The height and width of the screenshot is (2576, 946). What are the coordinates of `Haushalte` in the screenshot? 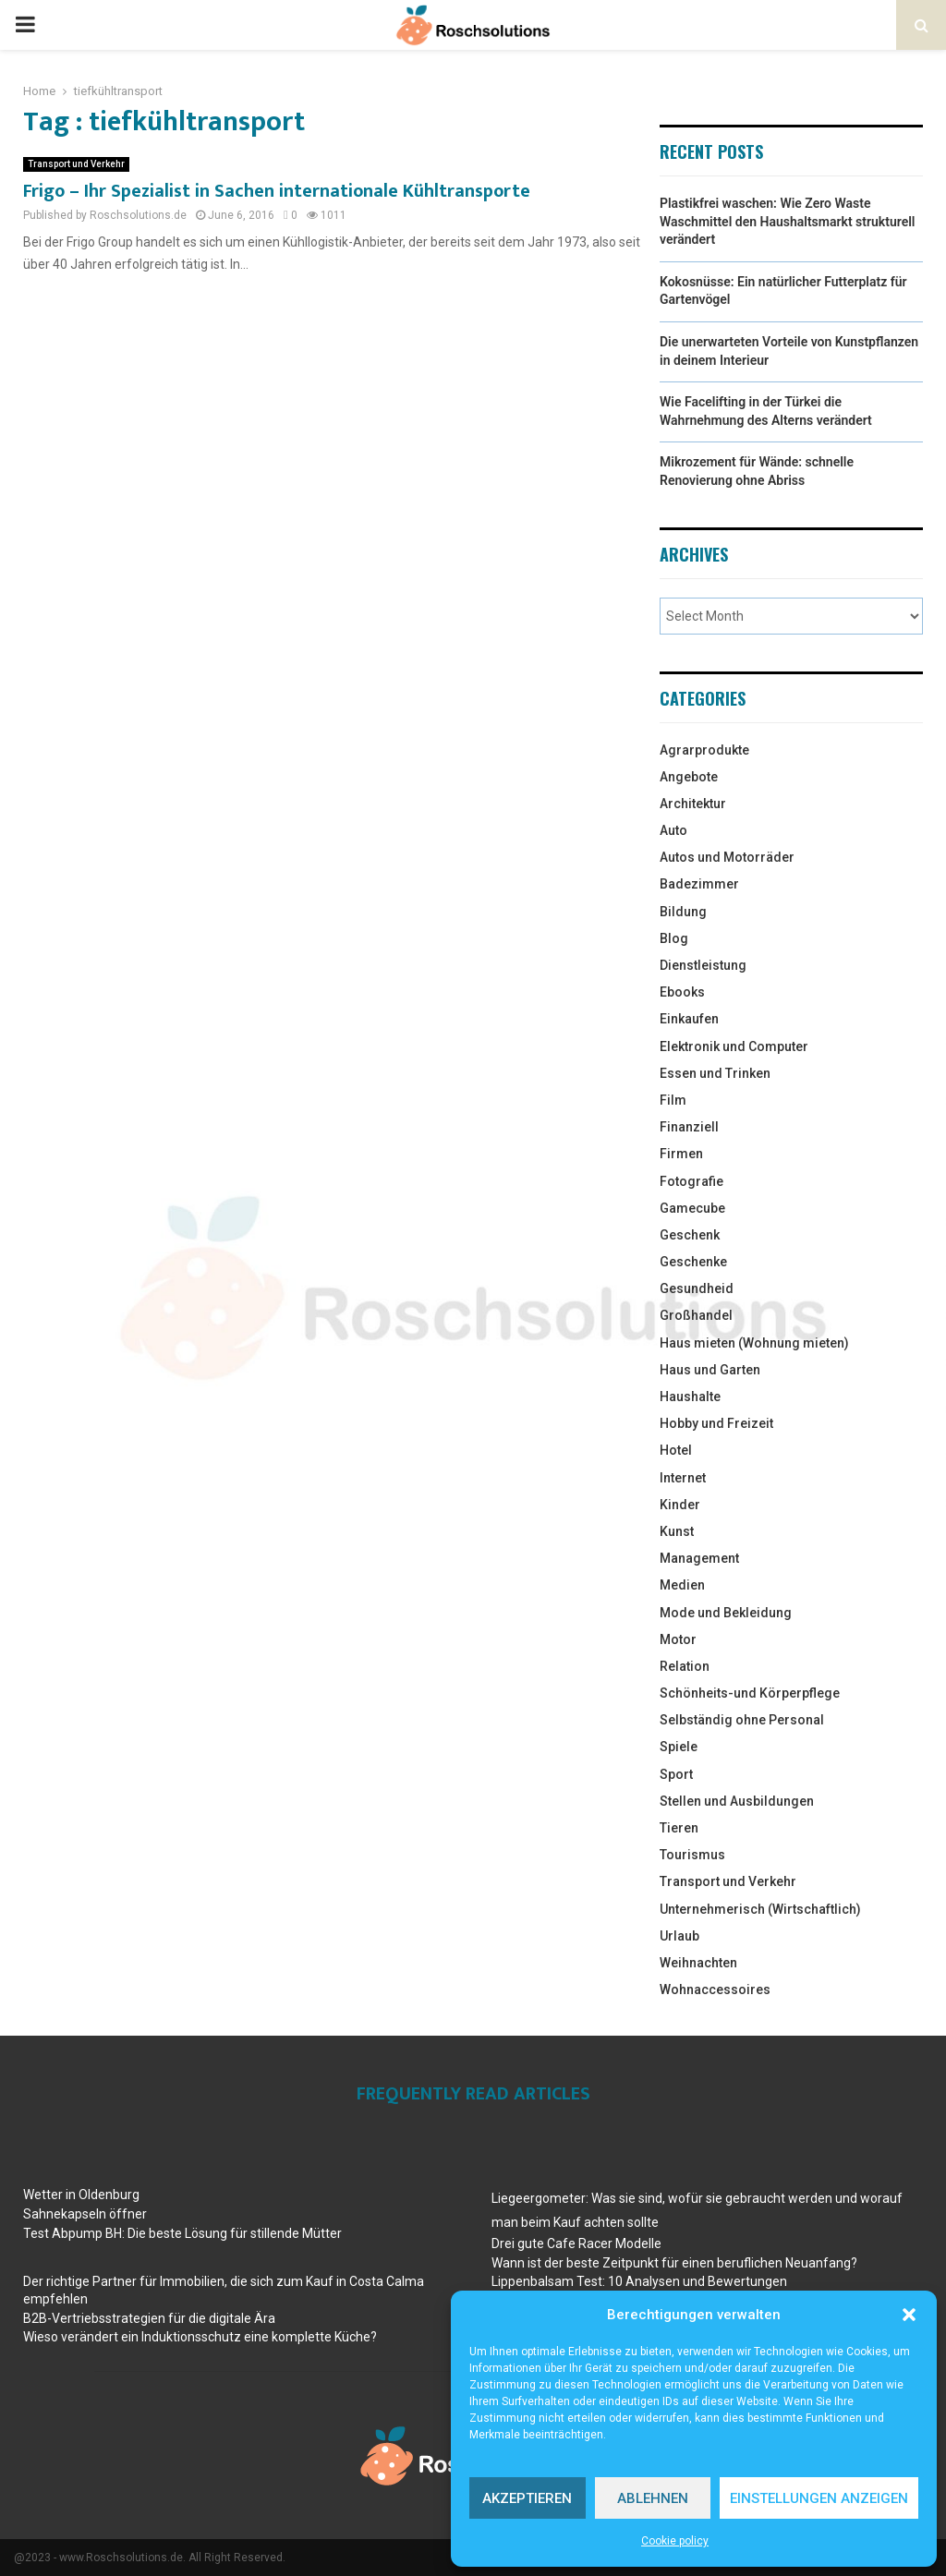 It's located at (690, 1396).